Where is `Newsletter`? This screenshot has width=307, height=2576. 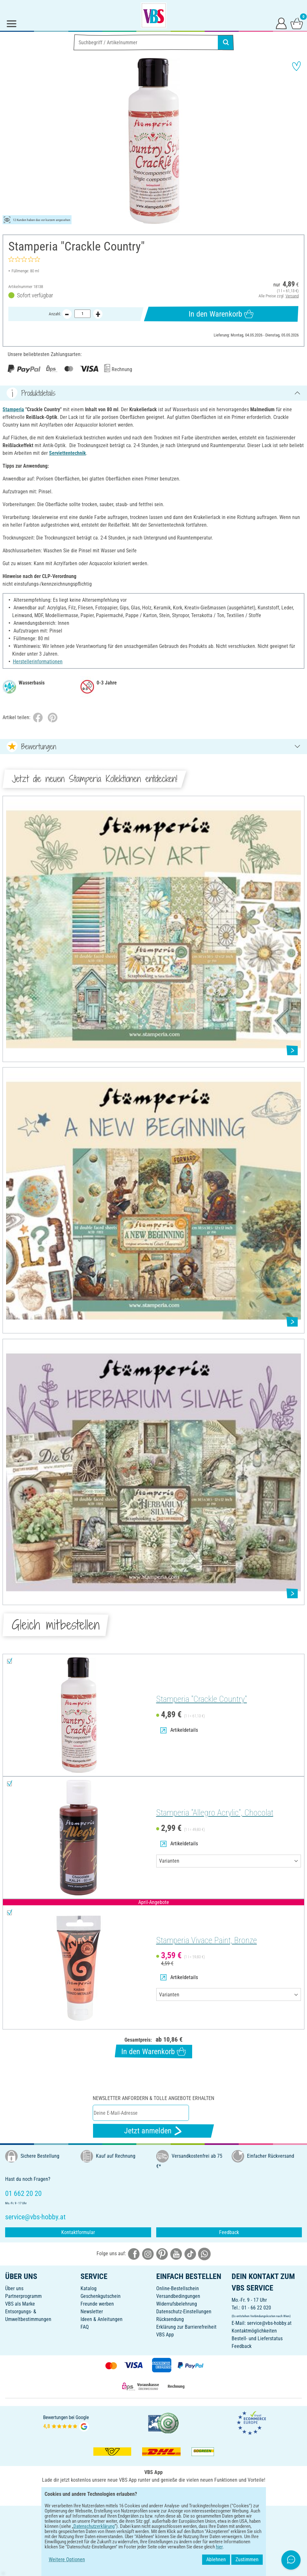 Newsletter is located at coordinates (92, 2311).